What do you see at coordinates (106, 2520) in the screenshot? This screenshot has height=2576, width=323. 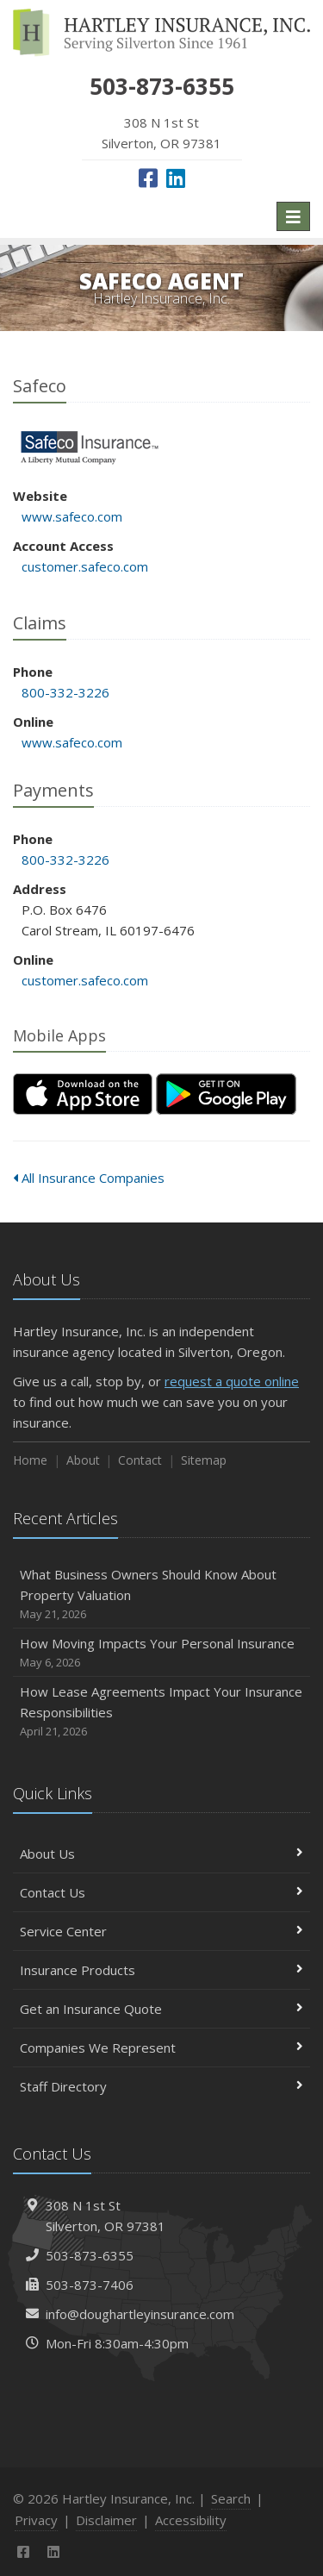 I see `Disclaimer` at bounding box center [106, 2520].